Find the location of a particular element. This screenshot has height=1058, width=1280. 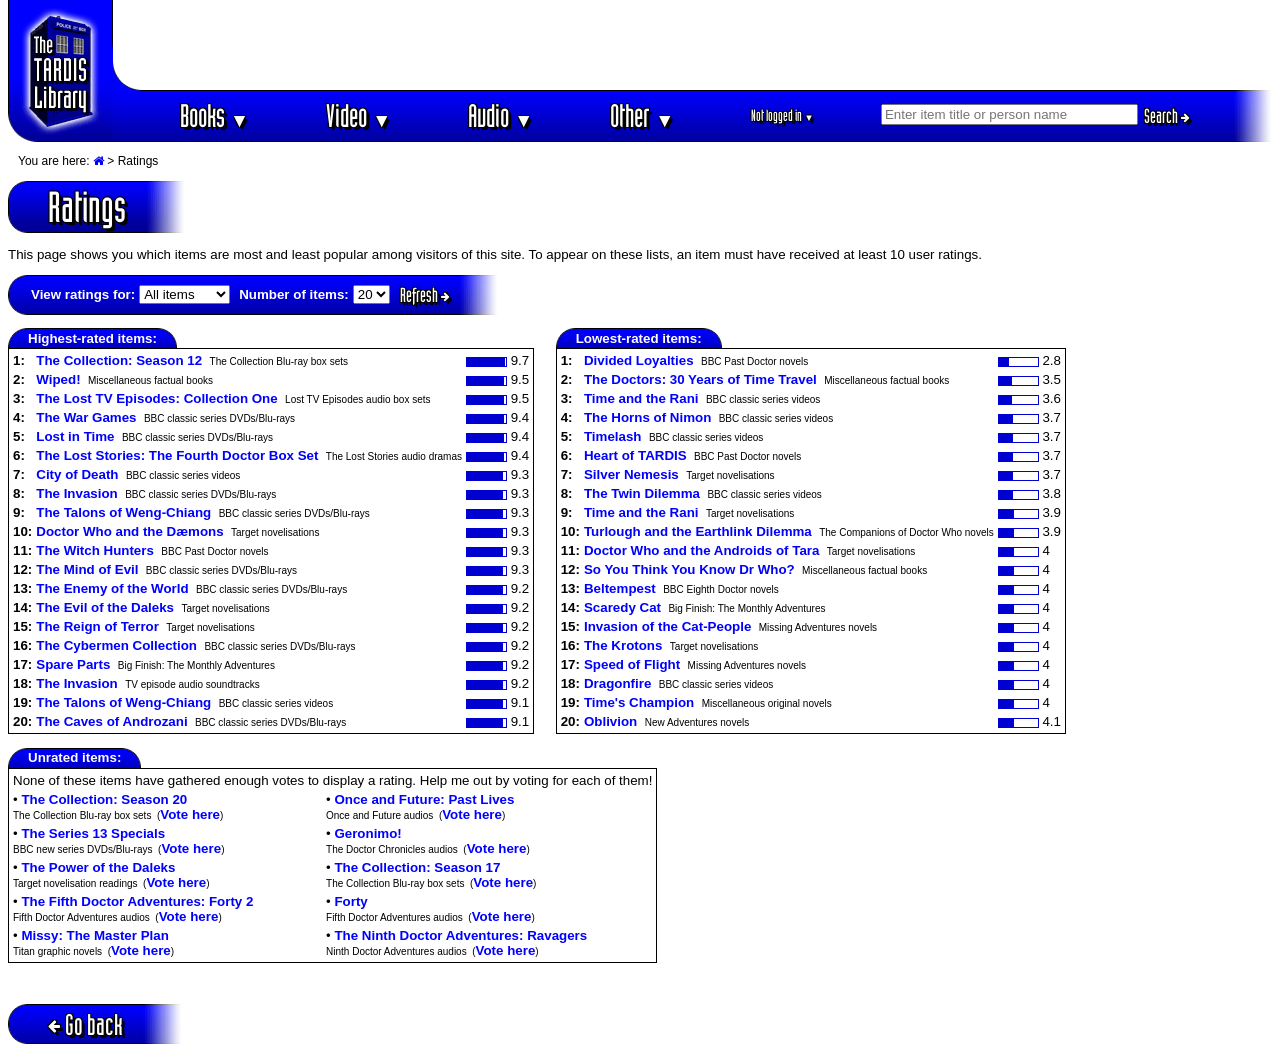

The Horns of Nimon is located at coordinates (647, 417).